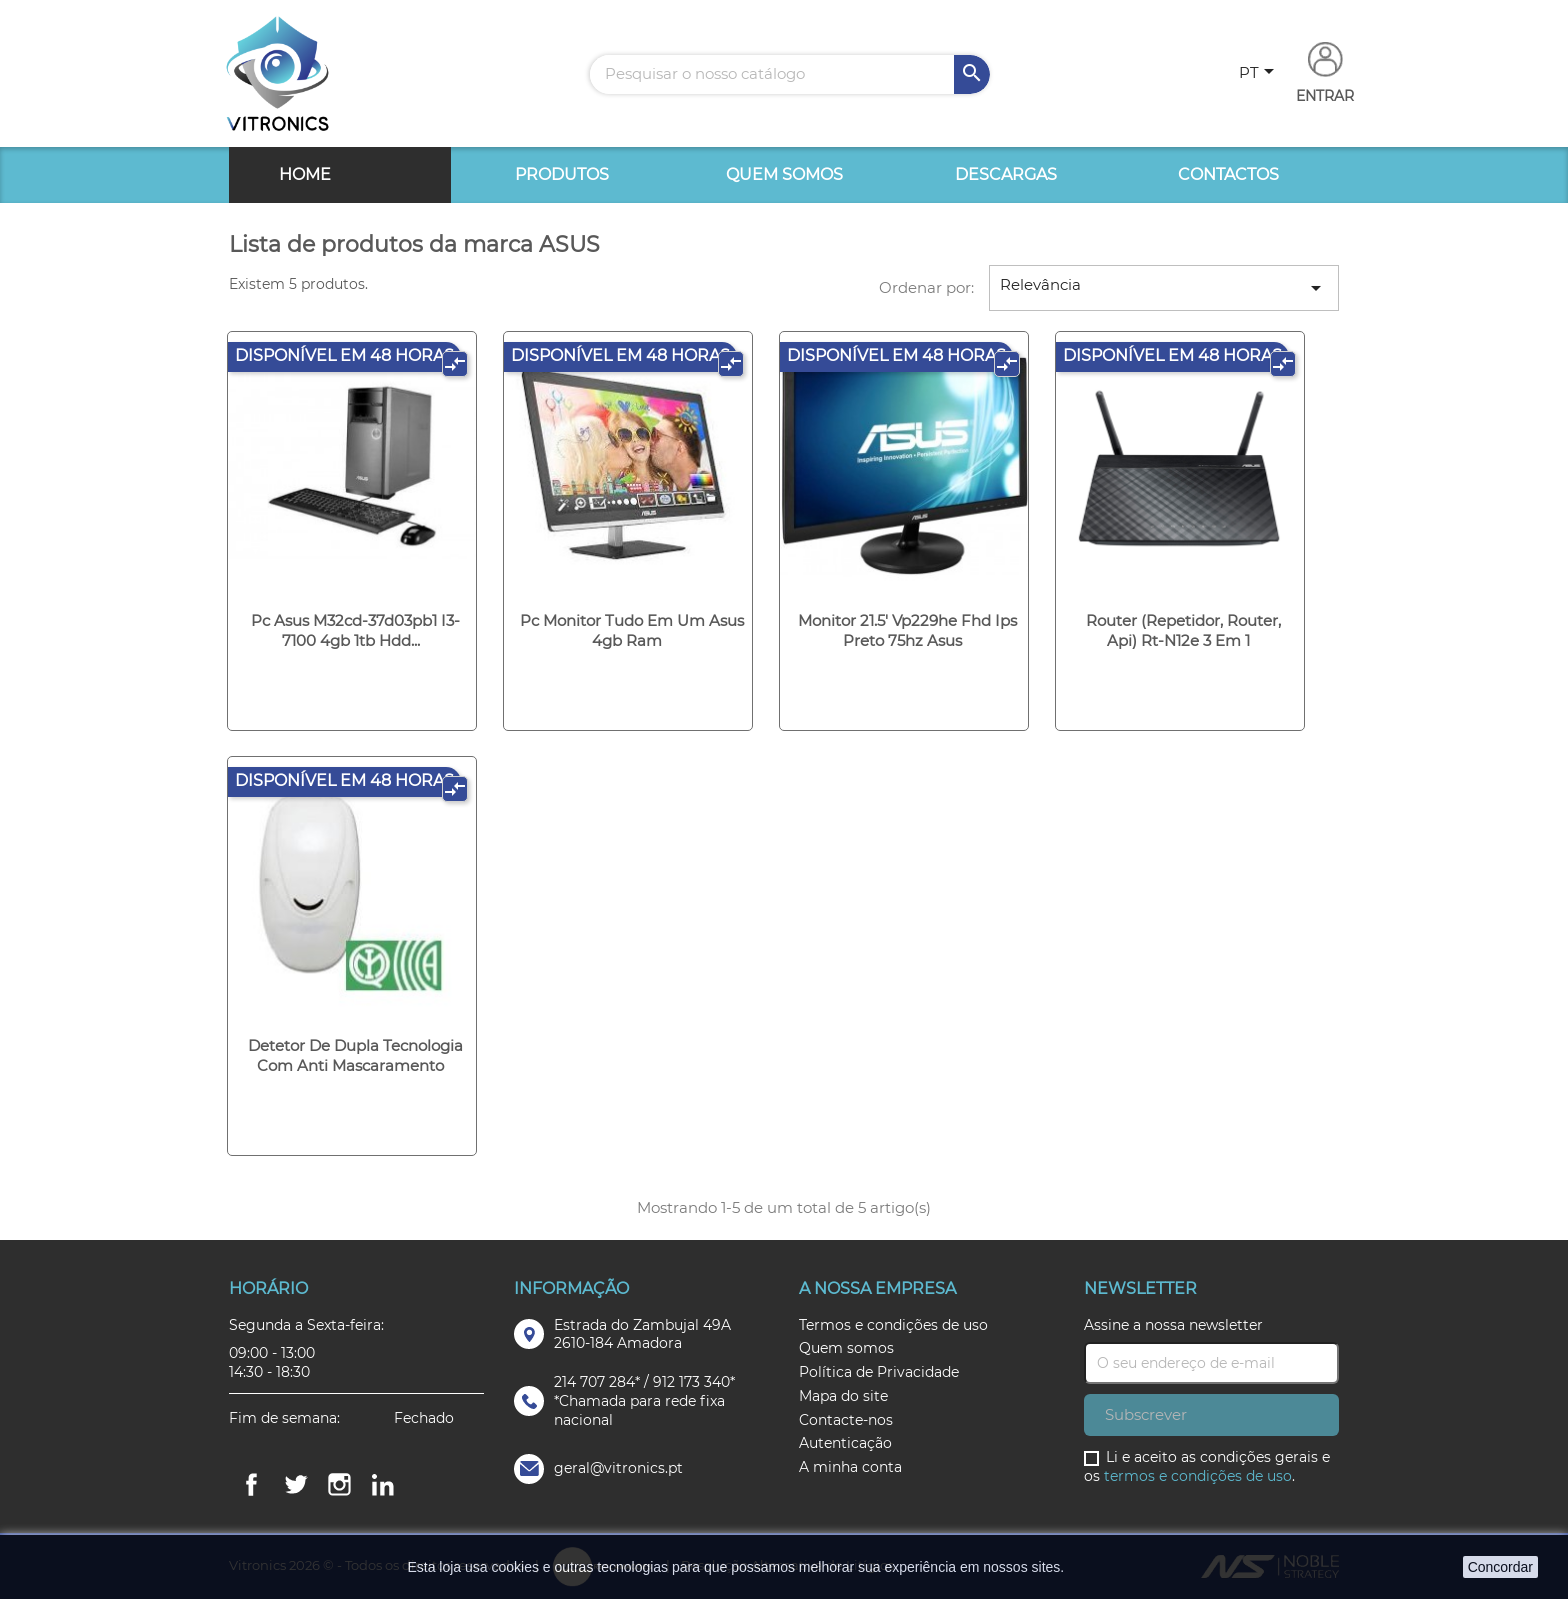  What do you see at coordinates (355, 630) in the screenshot?
I see `Pc asus m32cd-37d03pb1 i3-7100 4gb 1tb hdd...` at bounding box center [355, 630].